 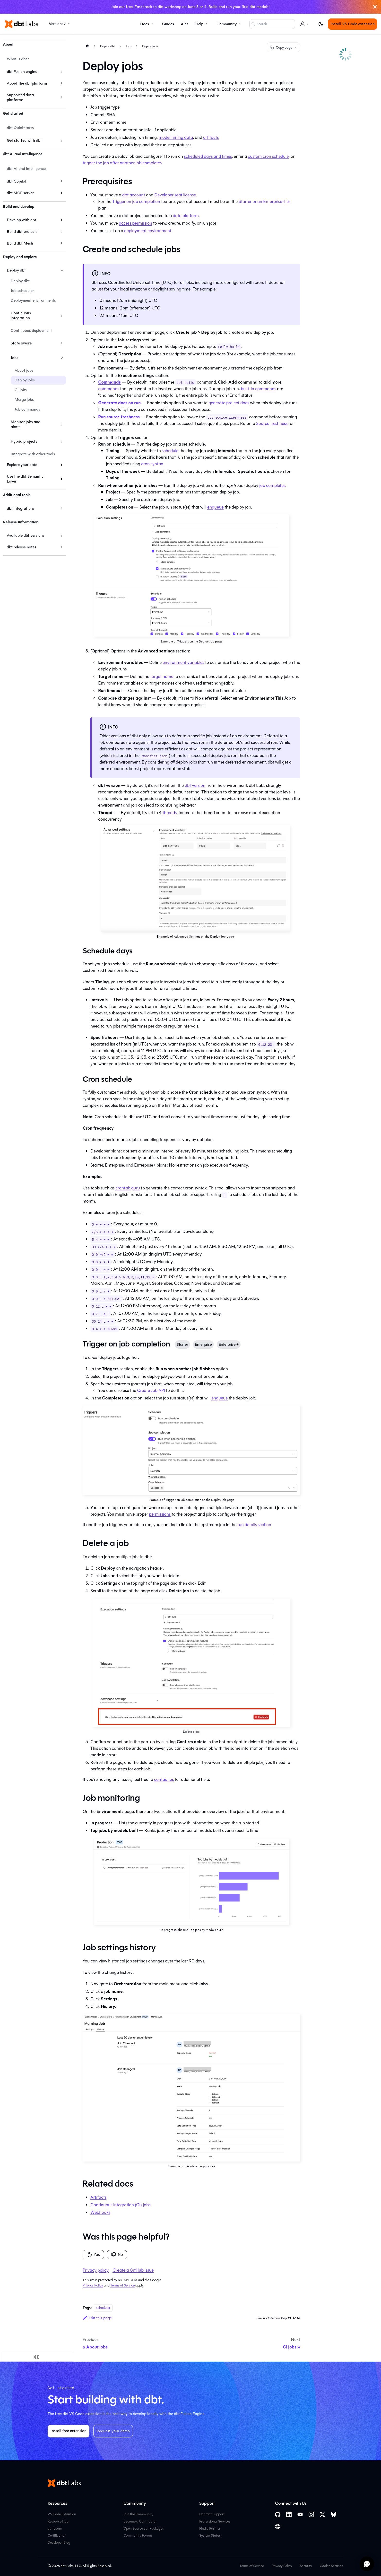 What do you see at coordinates (272, 485) in the screenshot?
I see `job completes` at bounding box center [272, 485].